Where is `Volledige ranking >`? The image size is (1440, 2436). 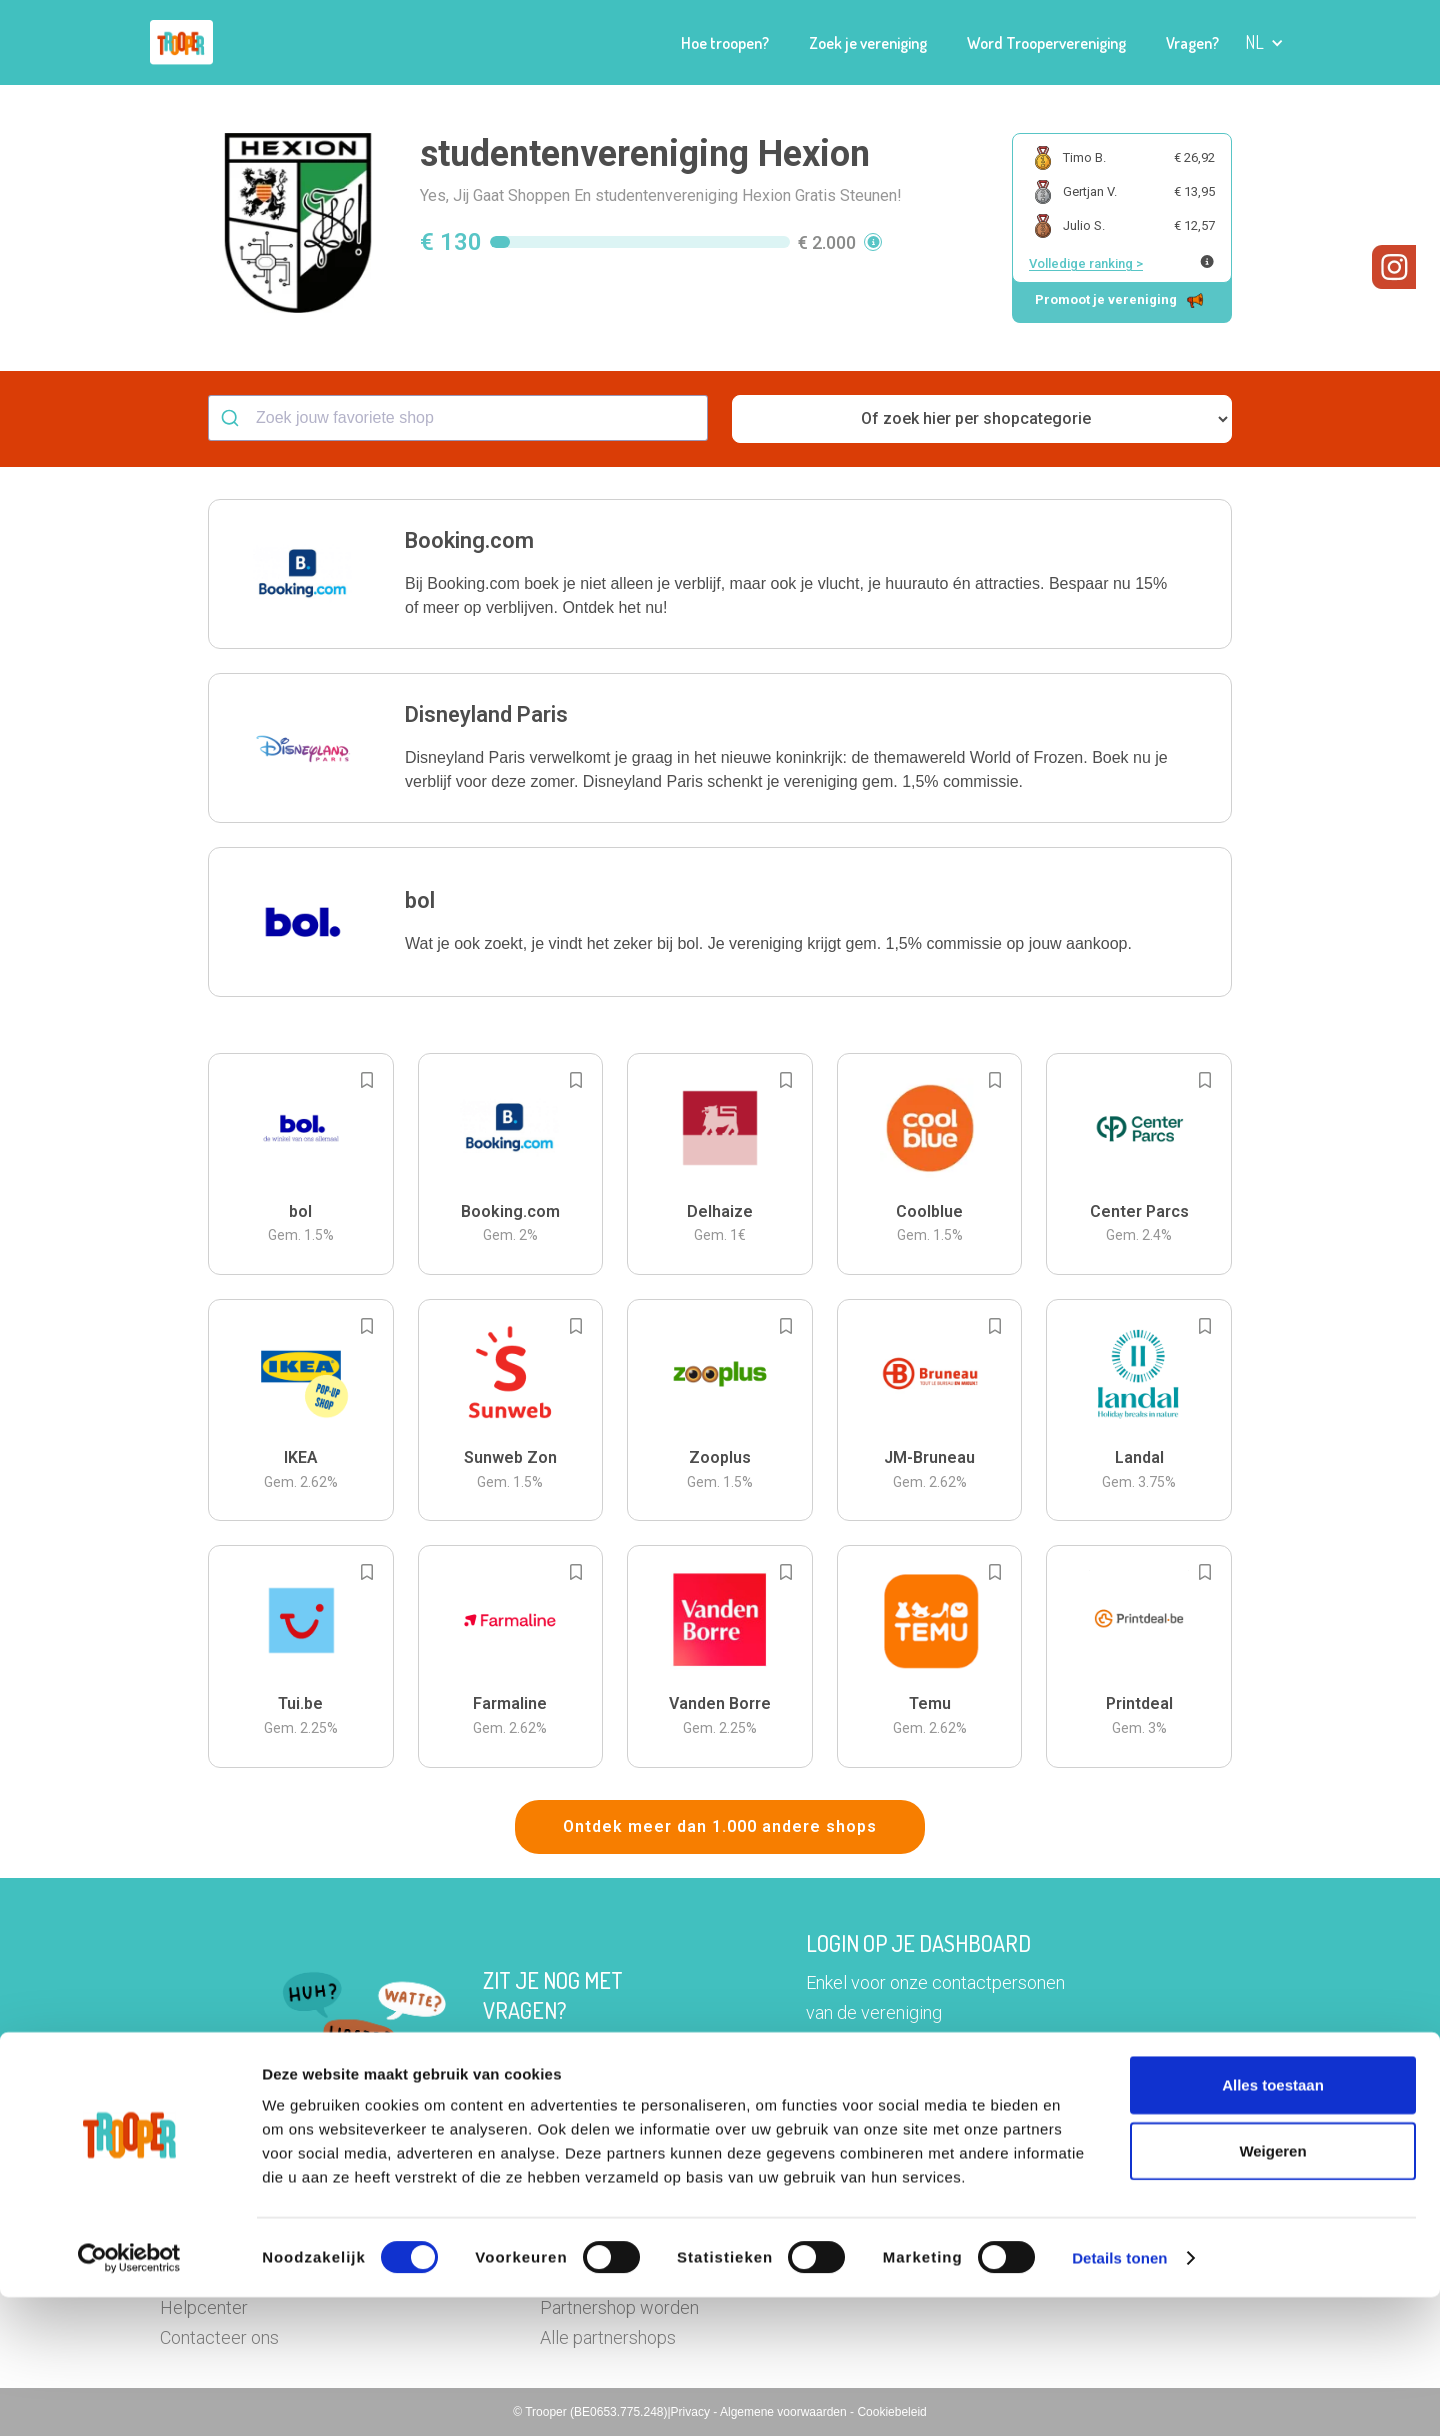
Volledige ranking > is located at coordinates (1086, 263).